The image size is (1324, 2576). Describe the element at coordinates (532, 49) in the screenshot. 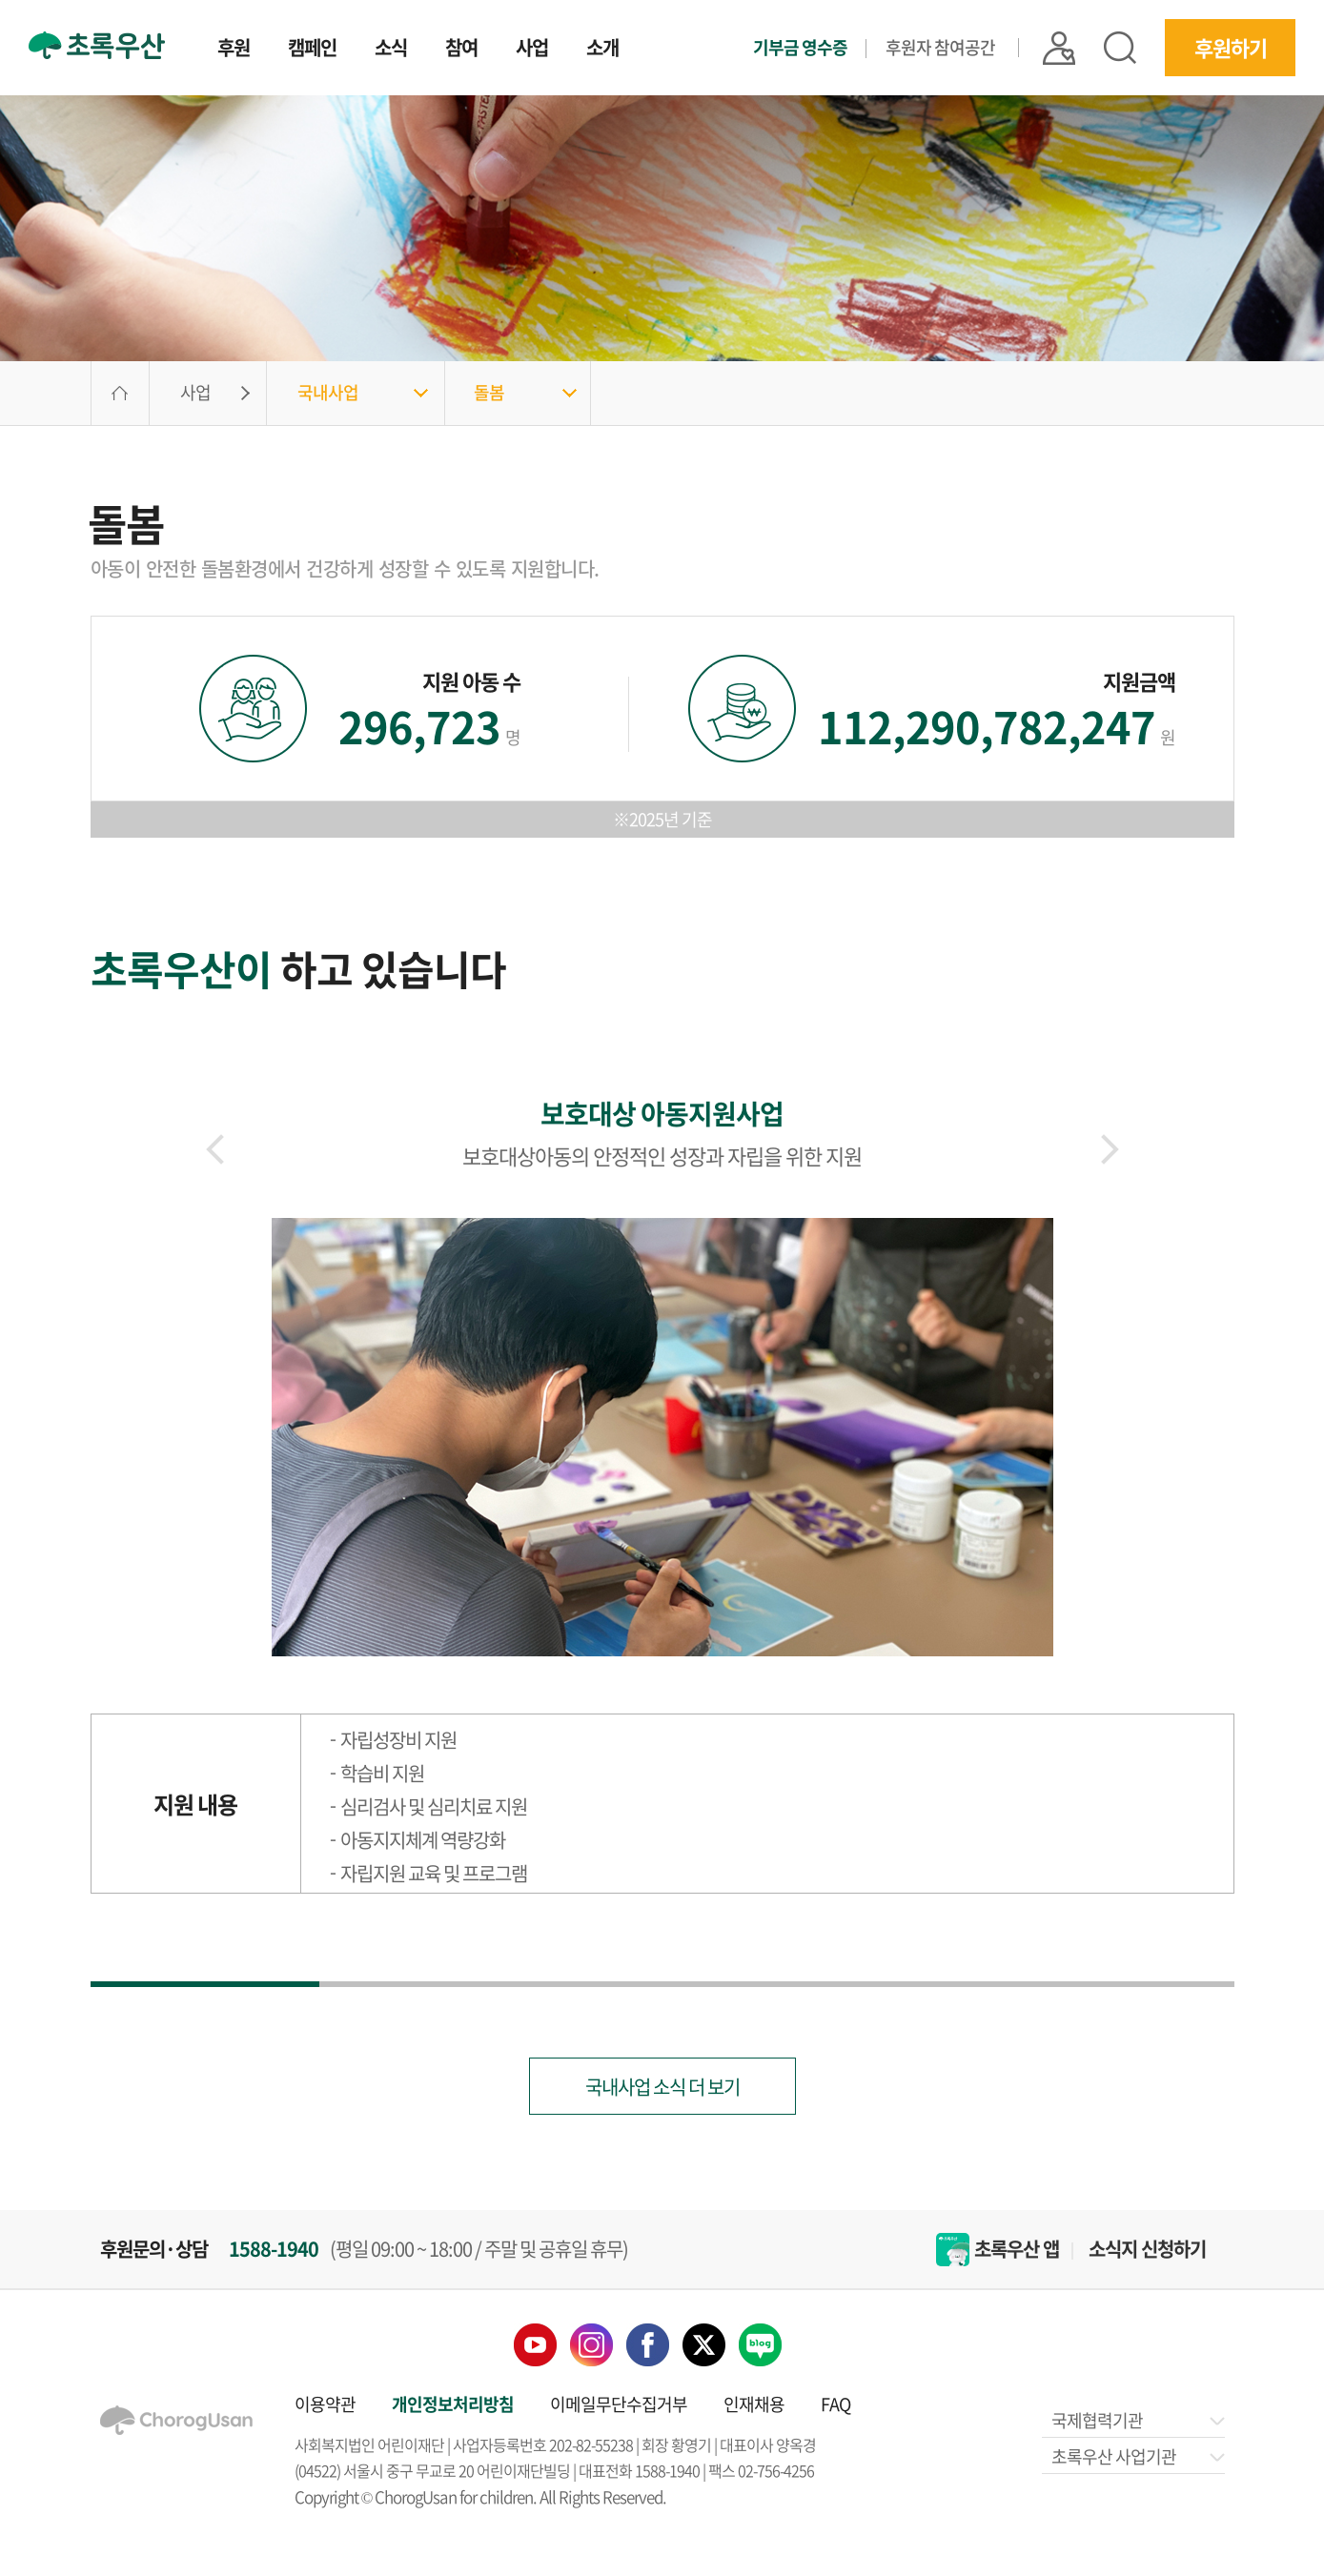

I see `사업` at that location.